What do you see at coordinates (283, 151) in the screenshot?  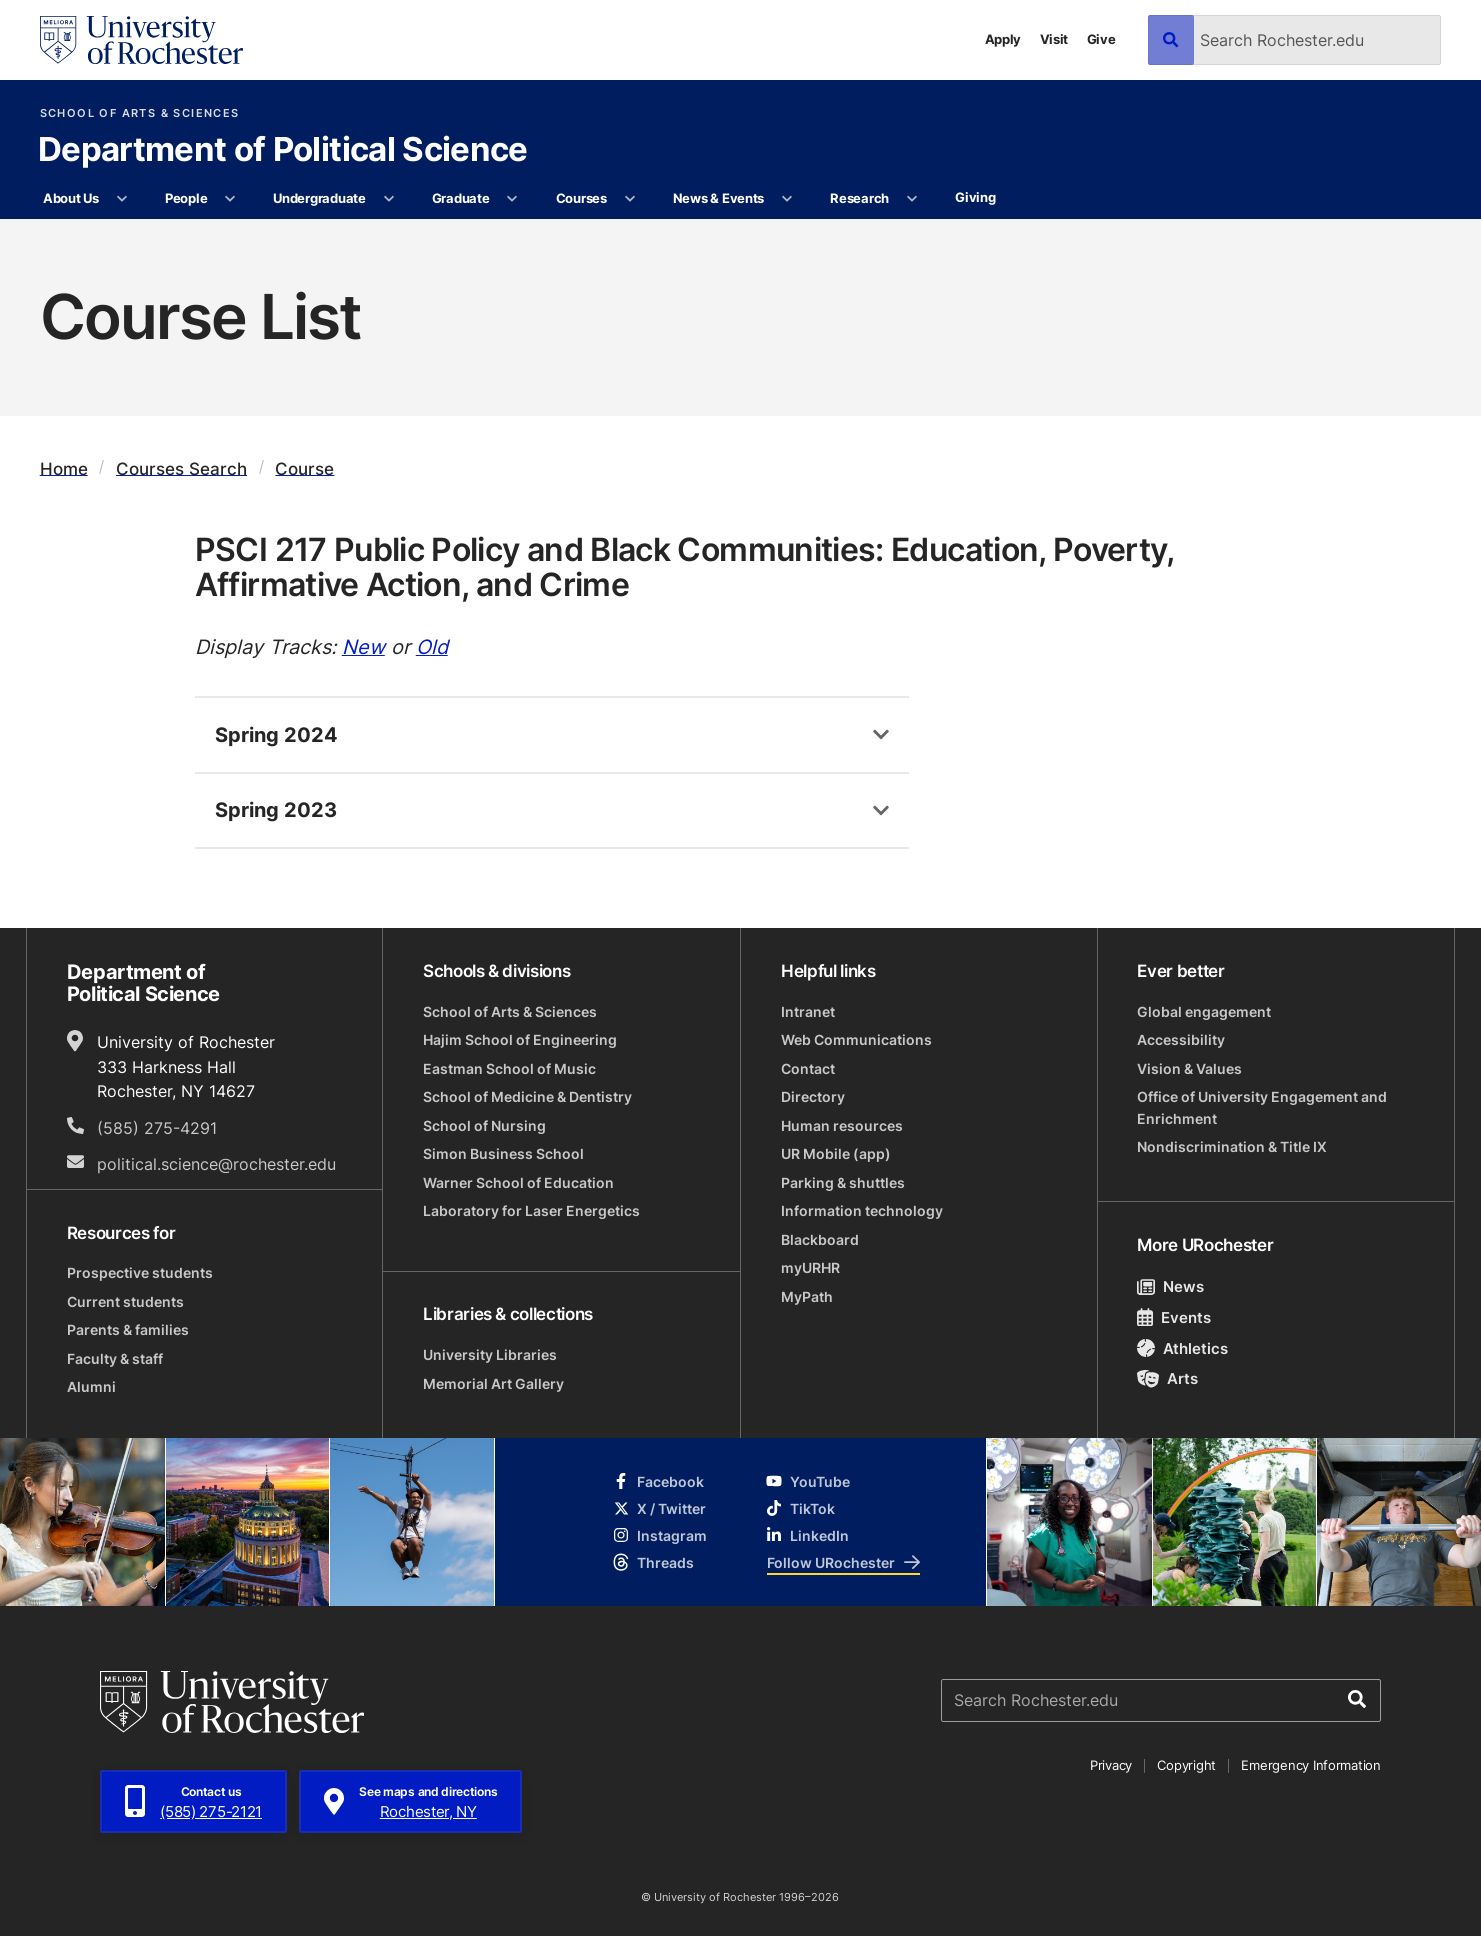 I see `Department of Political Science` at bounding box center [283, 151].